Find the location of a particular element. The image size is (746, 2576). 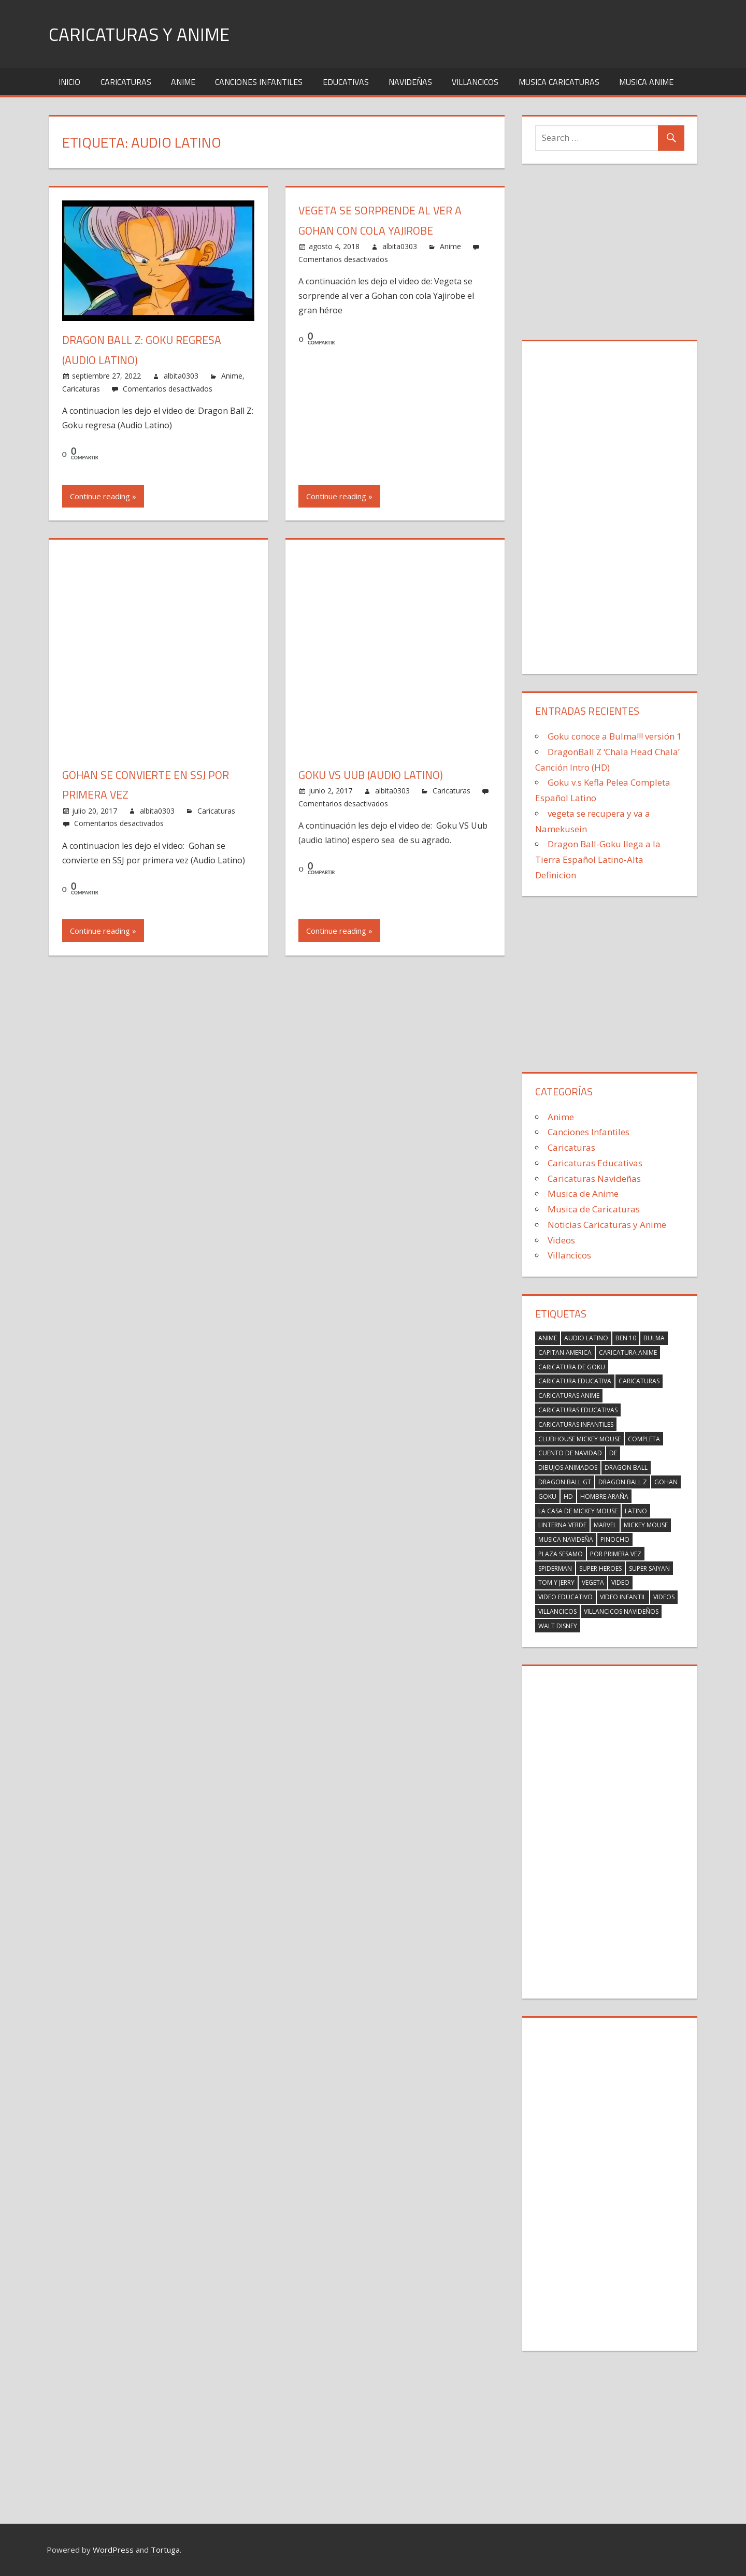

videos [videos (2 elementos)] is located at coordinates (664, 1597).